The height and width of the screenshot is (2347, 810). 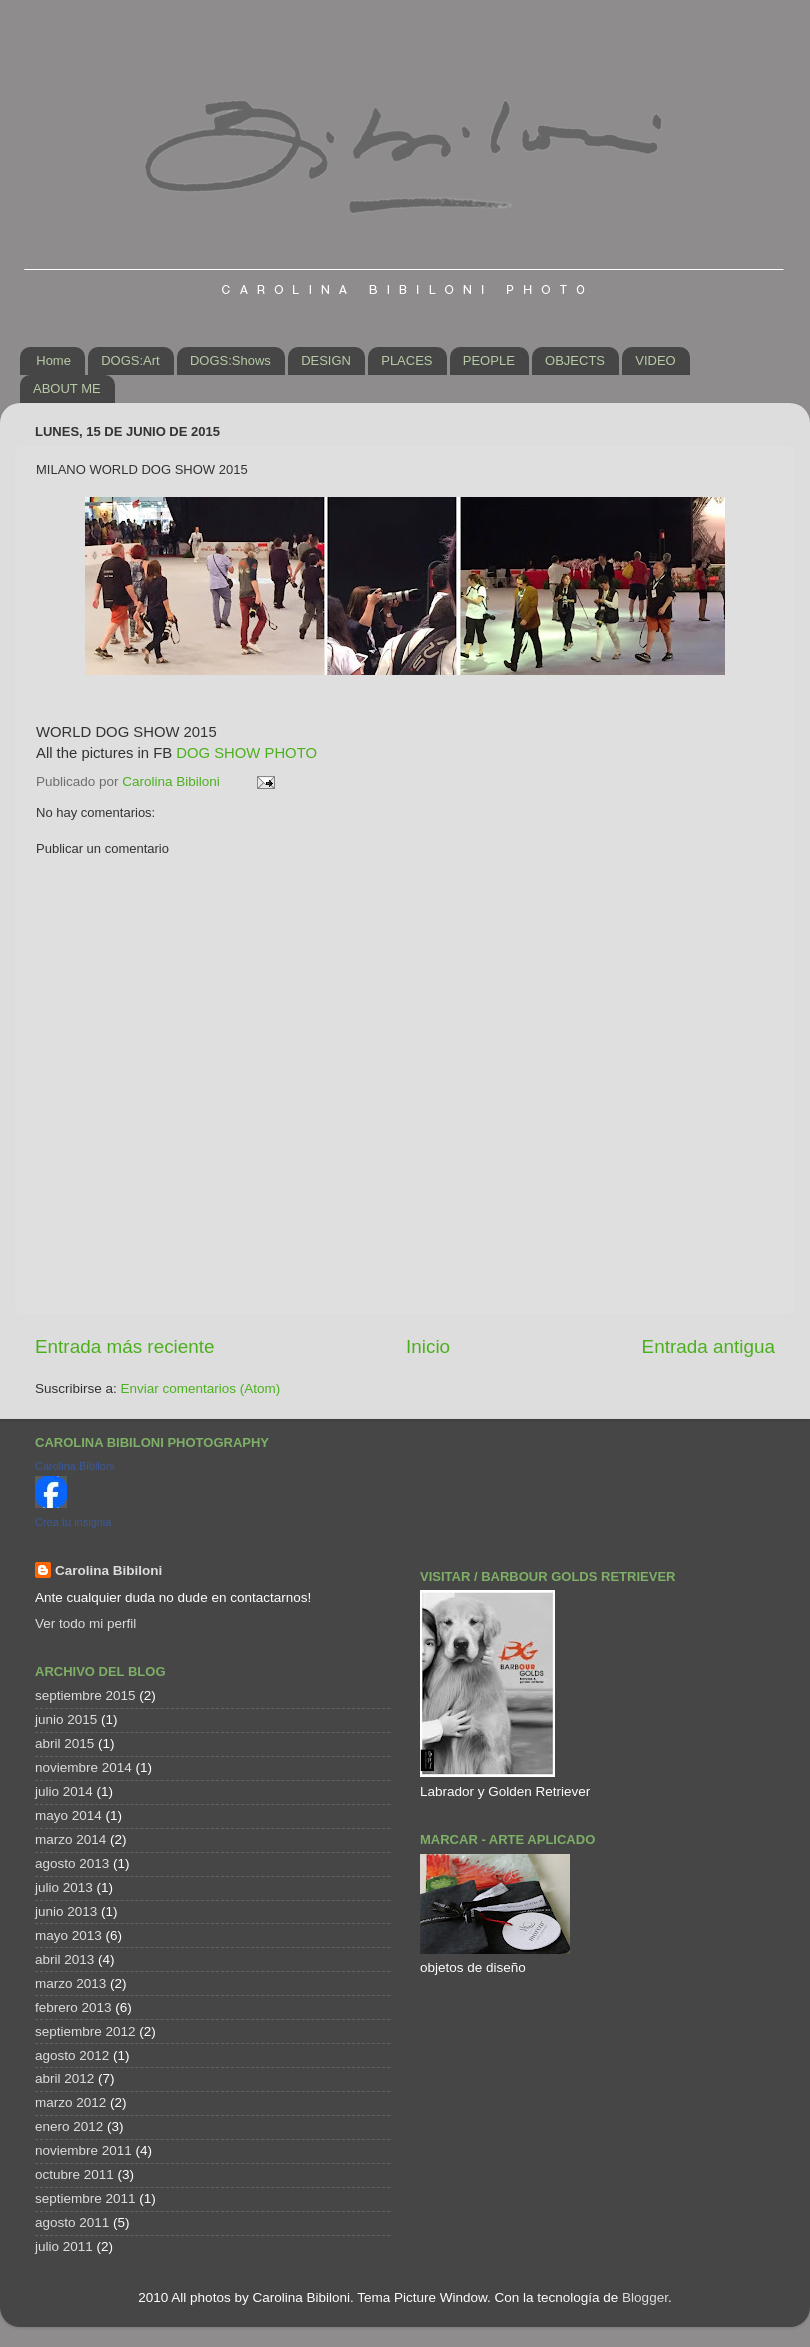 What do you see at coordinates (69, 2126) in the screenshot?
I see `enero 2012` at bounding box center [69, 2126].